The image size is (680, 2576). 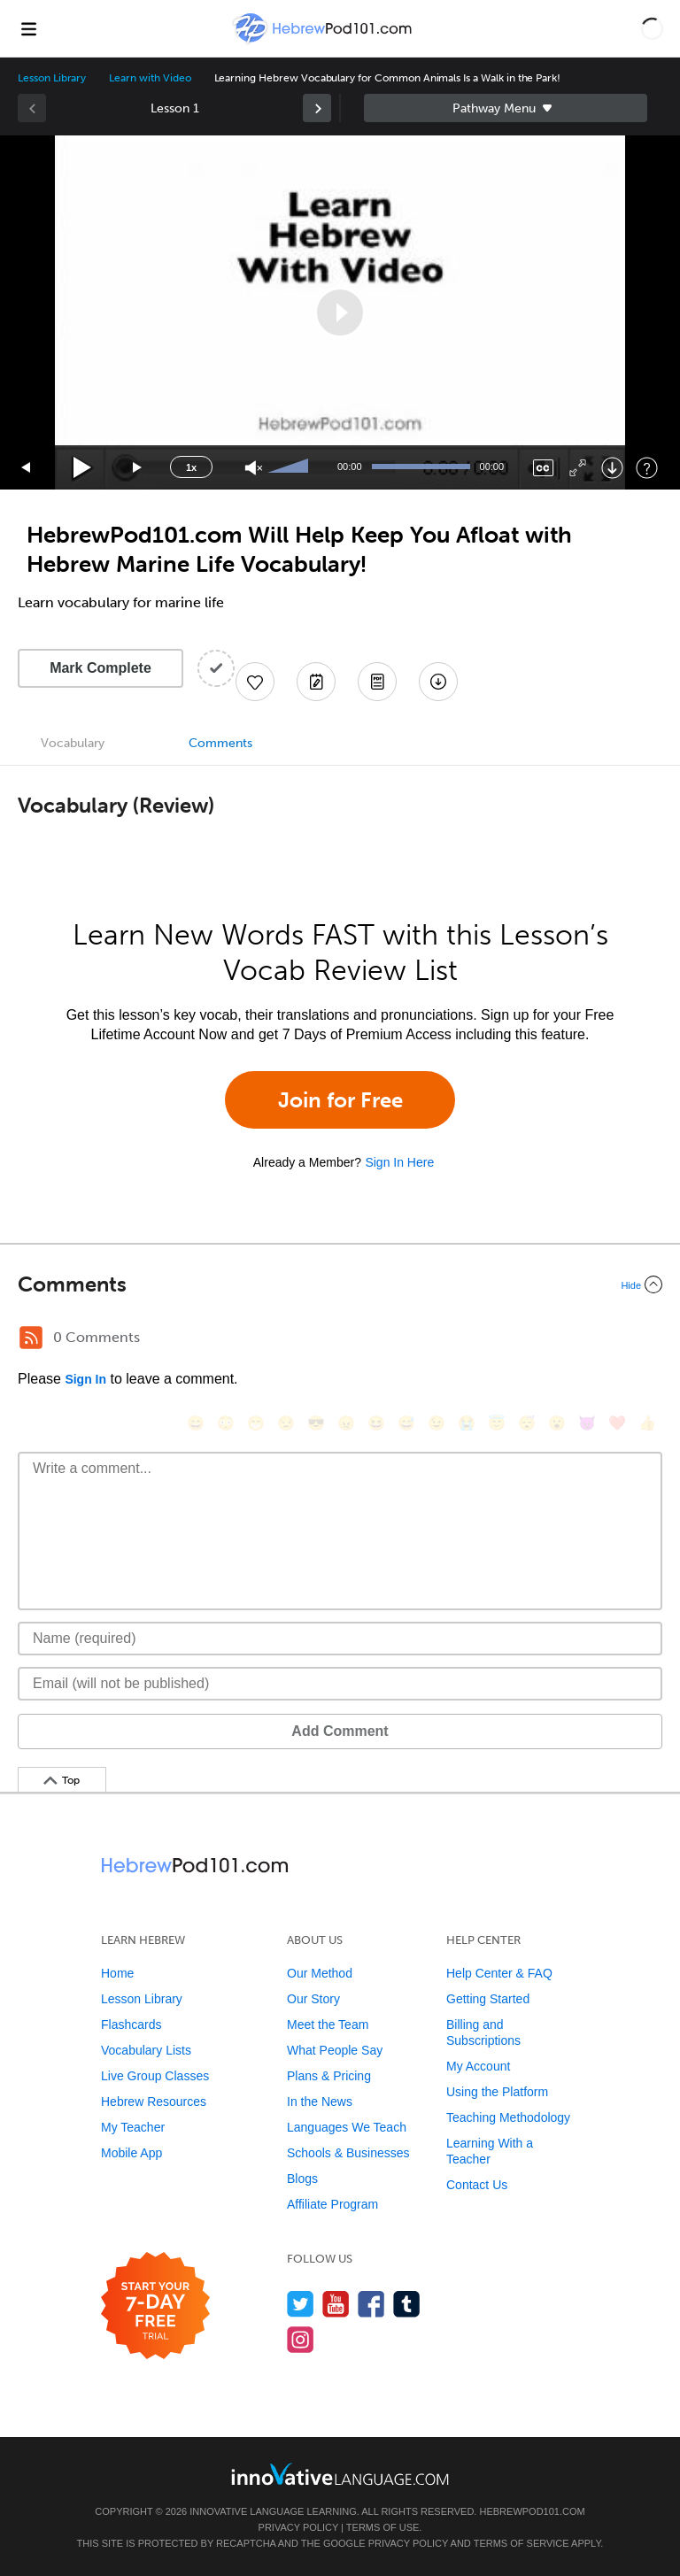 What do you see at coordinates (497, 1423) in the screenshot?
I see `[😇, innocent]` at bounding box center [497, 1423].